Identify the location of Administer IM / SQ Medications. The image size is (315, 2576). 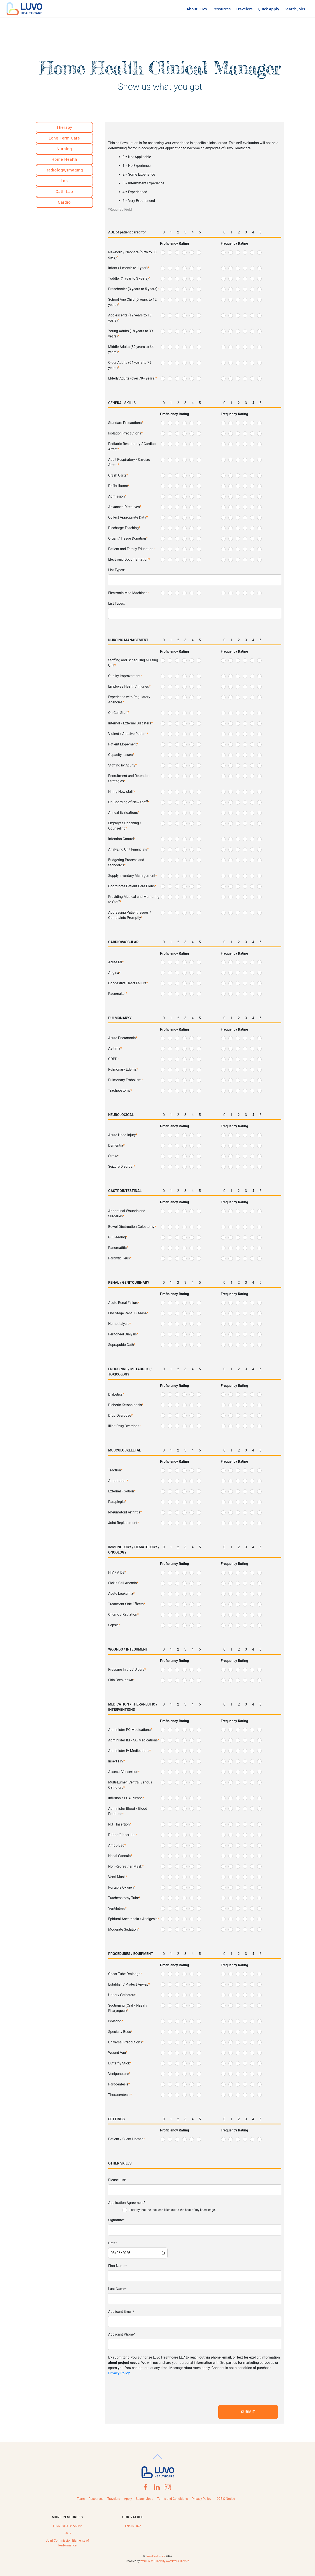
(133, 1740).